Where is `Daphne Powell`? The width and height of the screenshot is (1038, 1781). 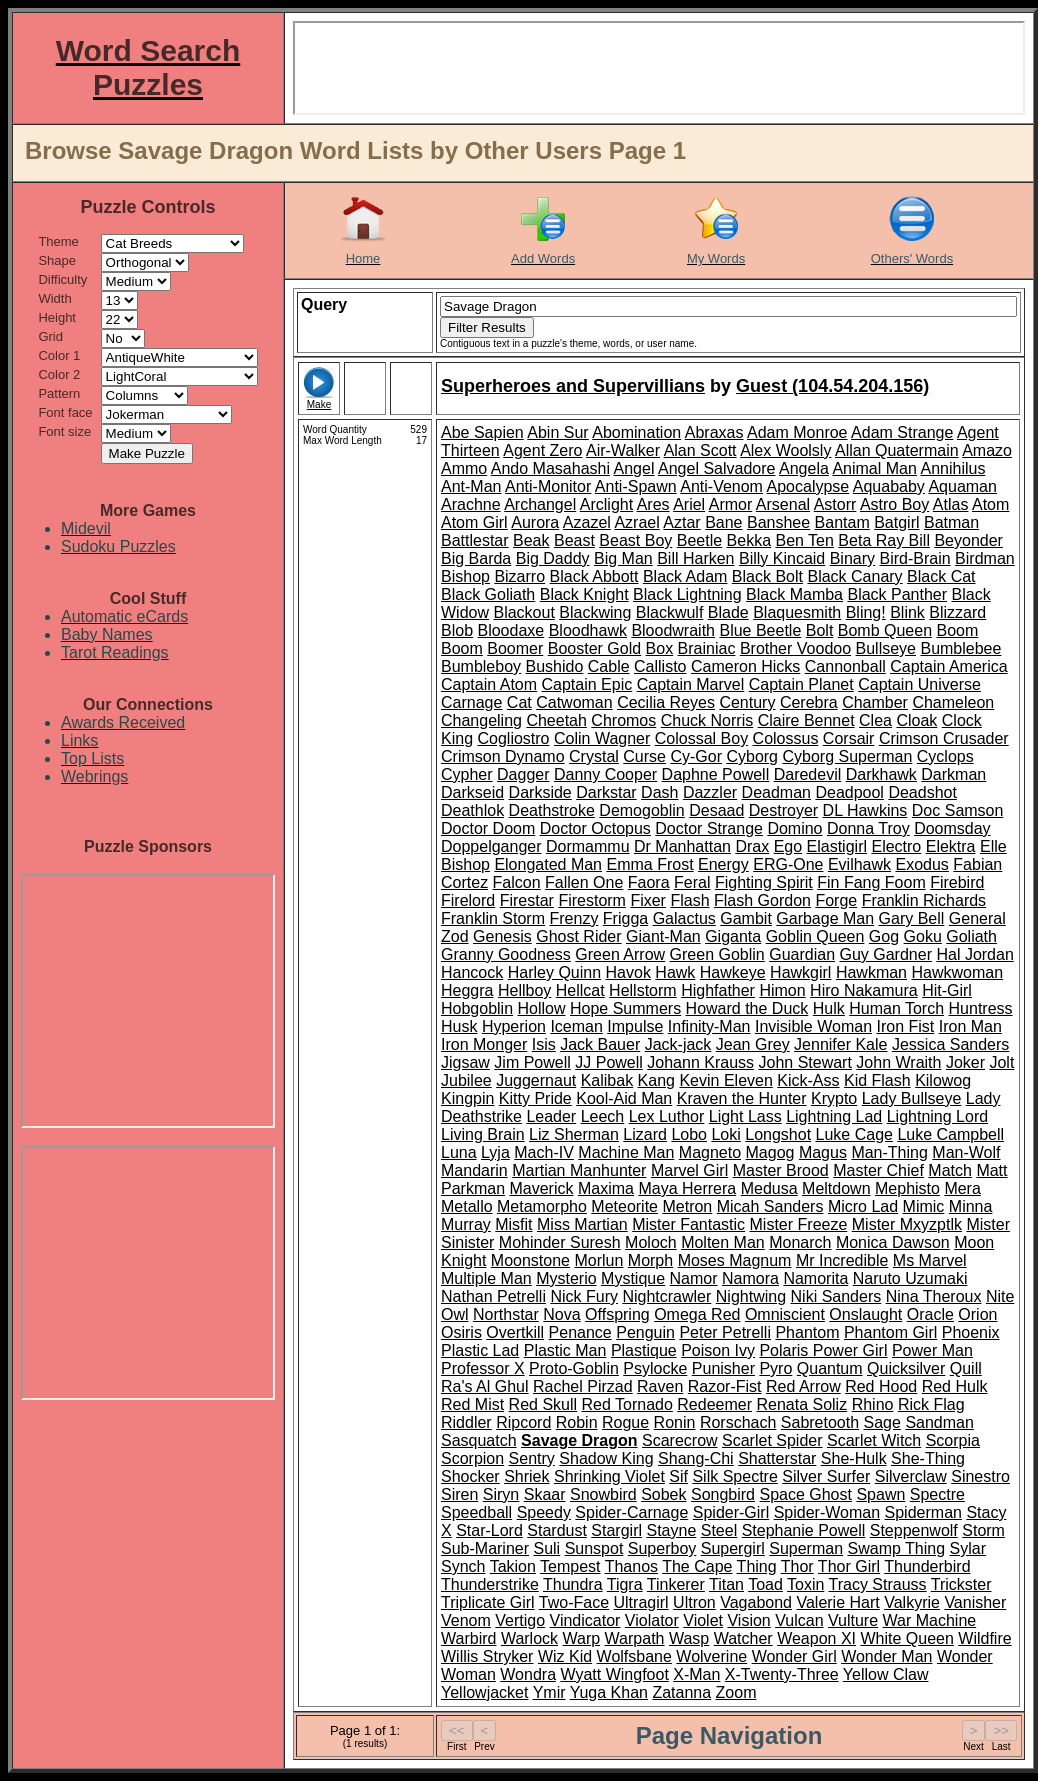 Daphne Powell is located at coordinates (716, 774).